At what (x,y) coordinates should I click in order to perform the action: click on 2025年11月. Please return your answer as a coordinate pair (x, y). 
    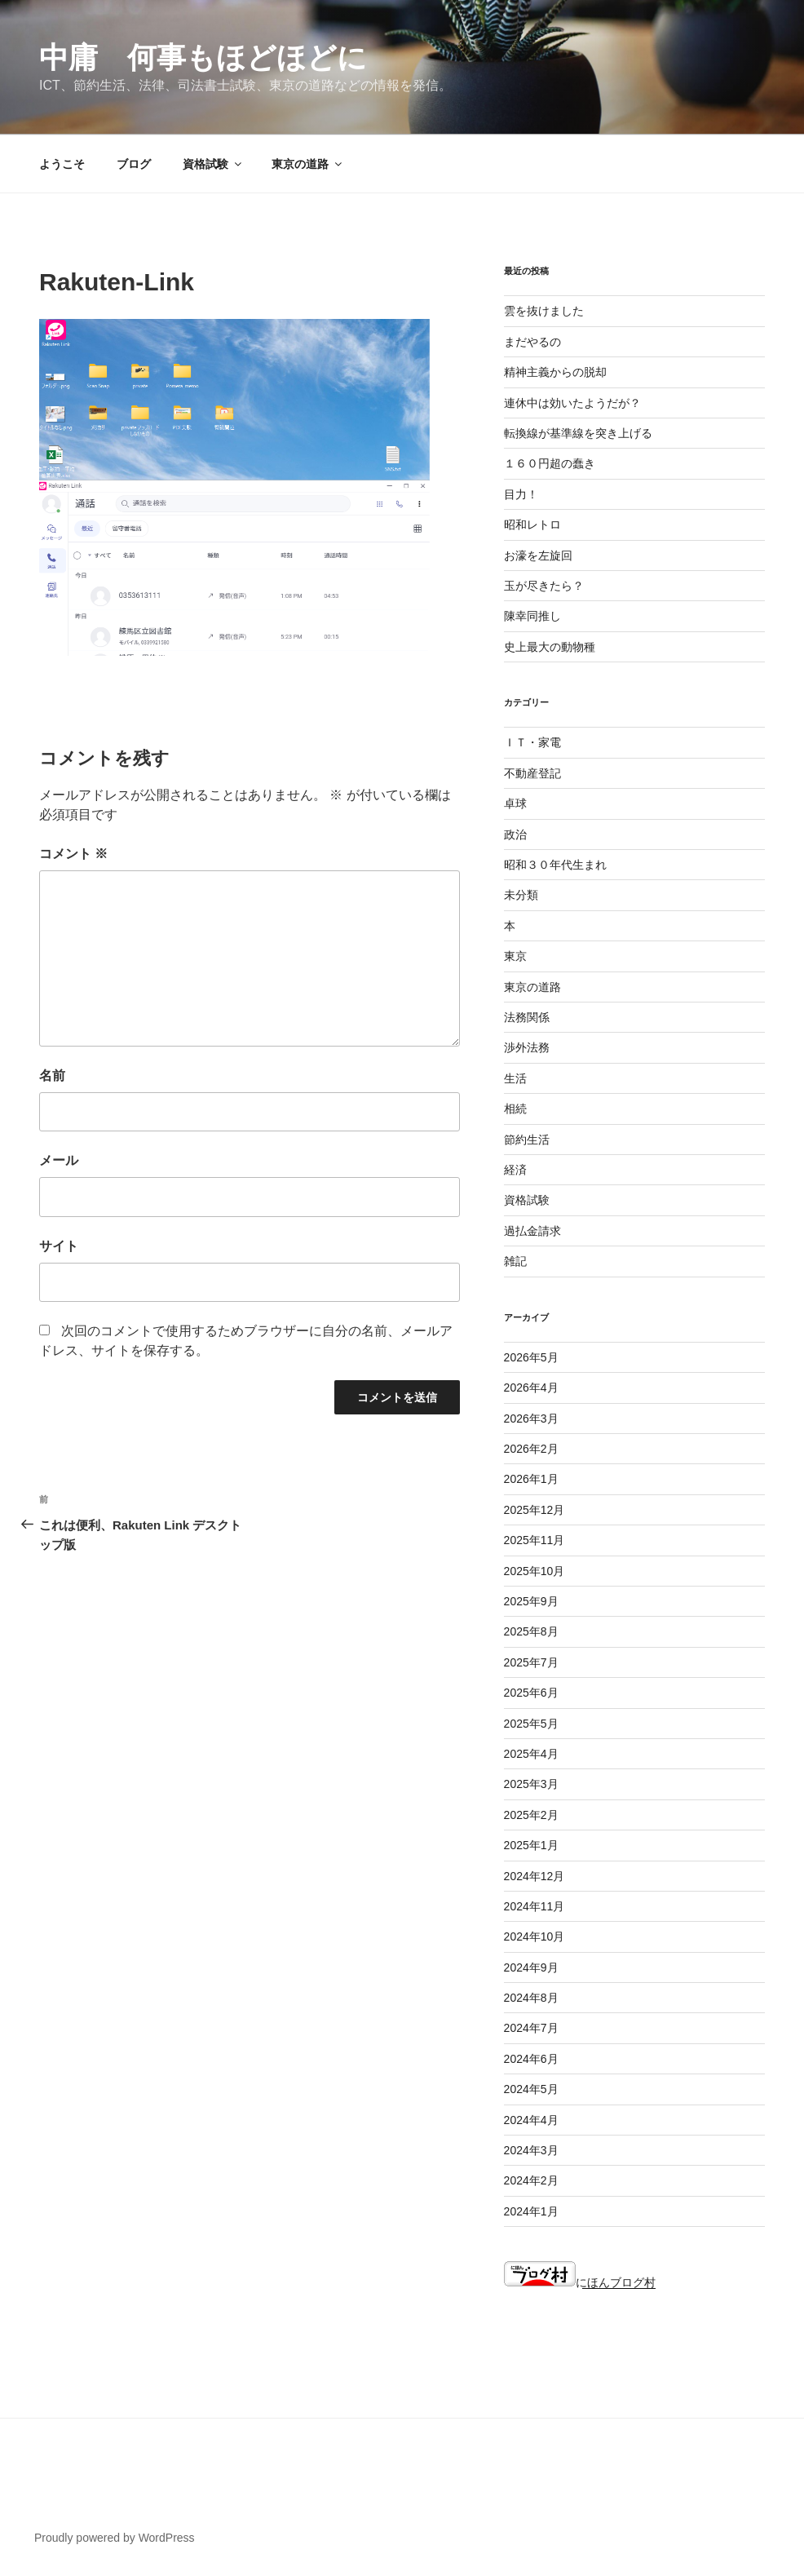
    Looking at the image, I should click on (534, 1540).